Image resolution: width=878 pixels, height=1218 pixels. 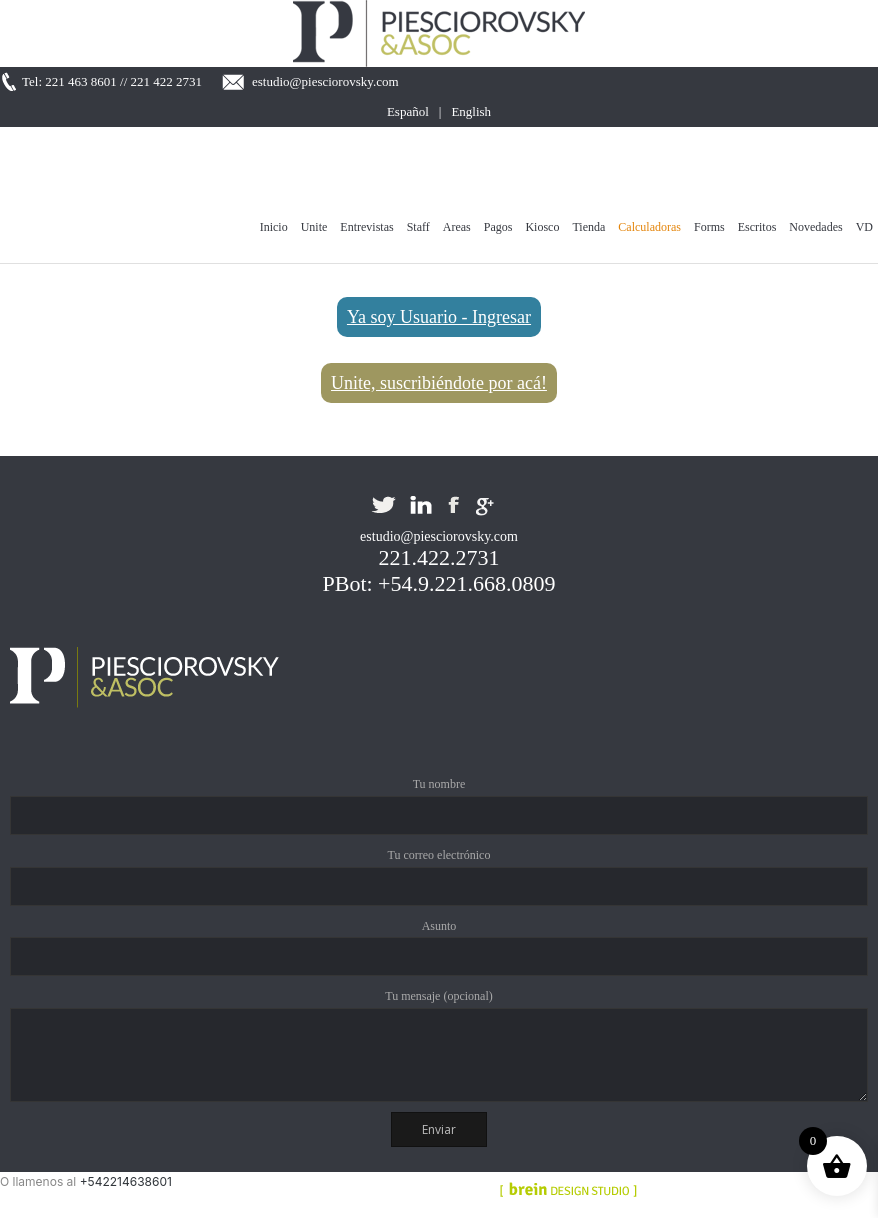 I want to click on Calculadoras, so click(x=649, y=227).